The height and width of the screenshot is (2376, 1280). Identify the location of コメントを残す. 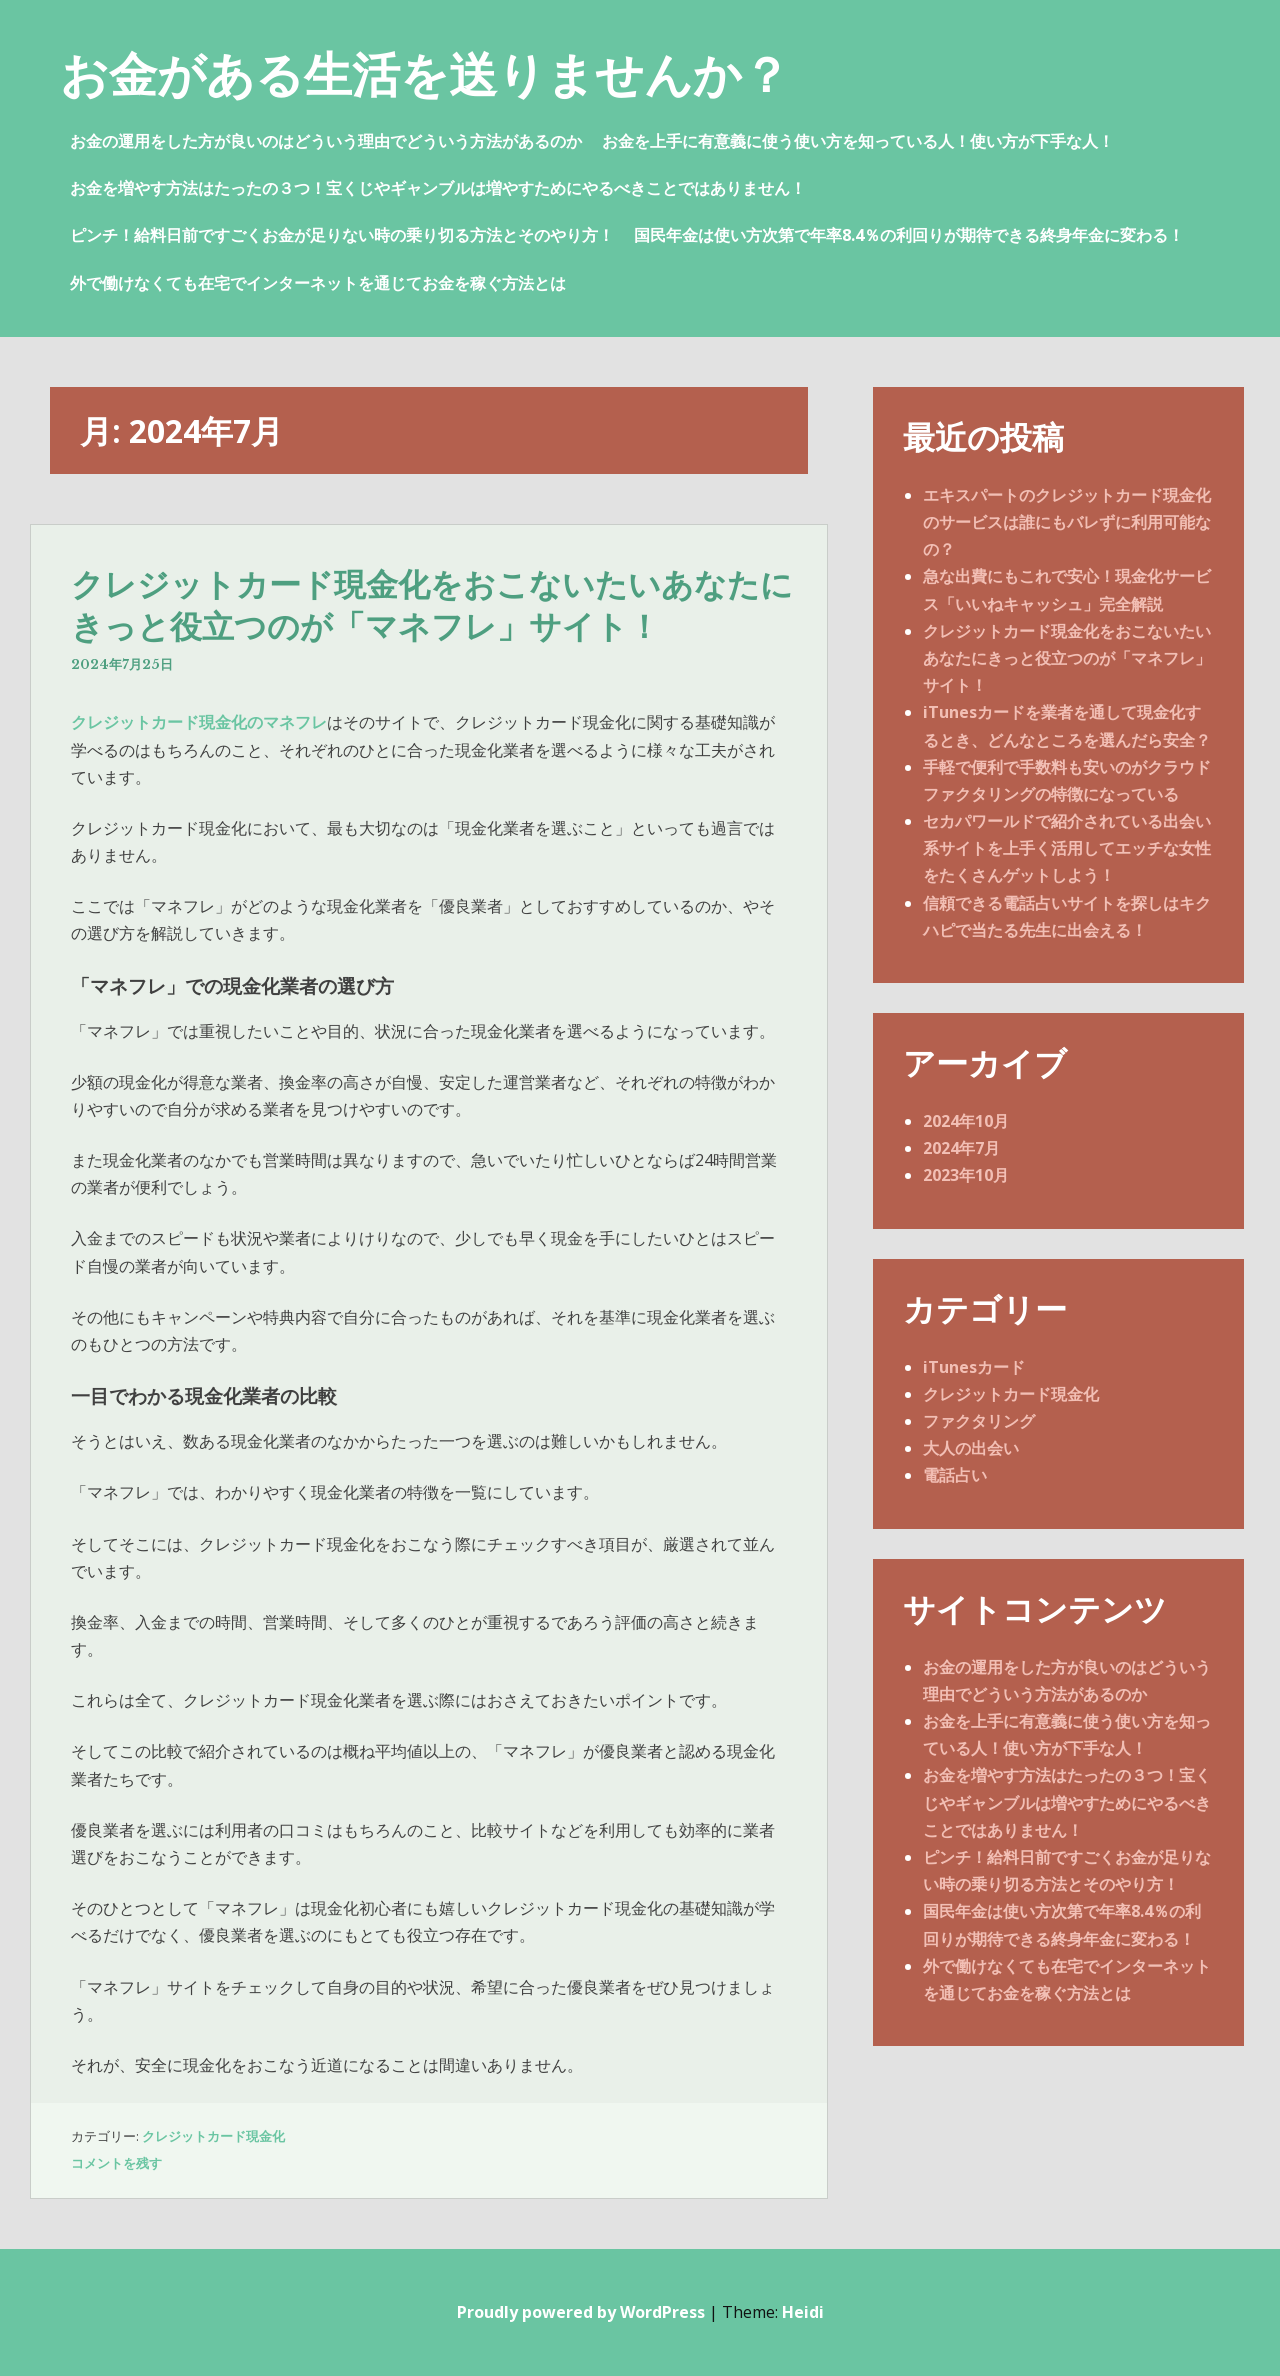
(116, 2163).